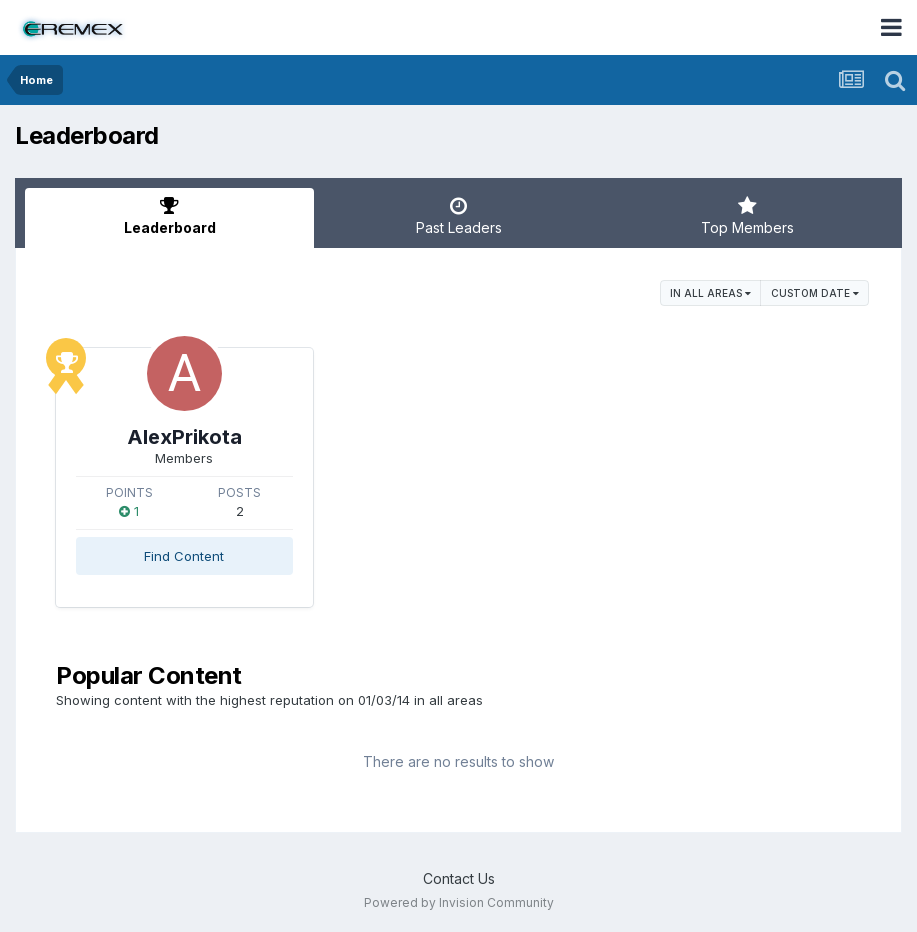 This screenshot has width=917, height=932. I want to click on Contact Us, so click(459, 878).